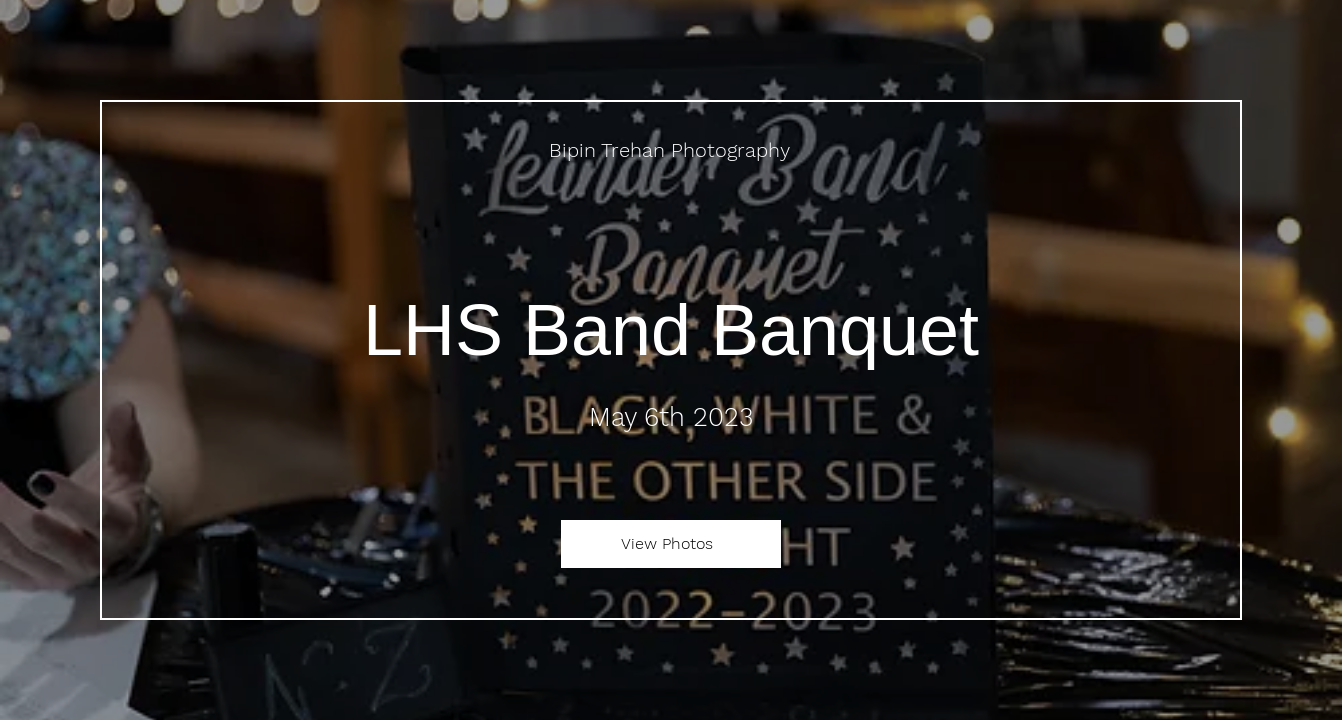 The width and height of the screenshot is (1342, 720). I want to click on [Bipin Trehan Photography], so click(671, 150).